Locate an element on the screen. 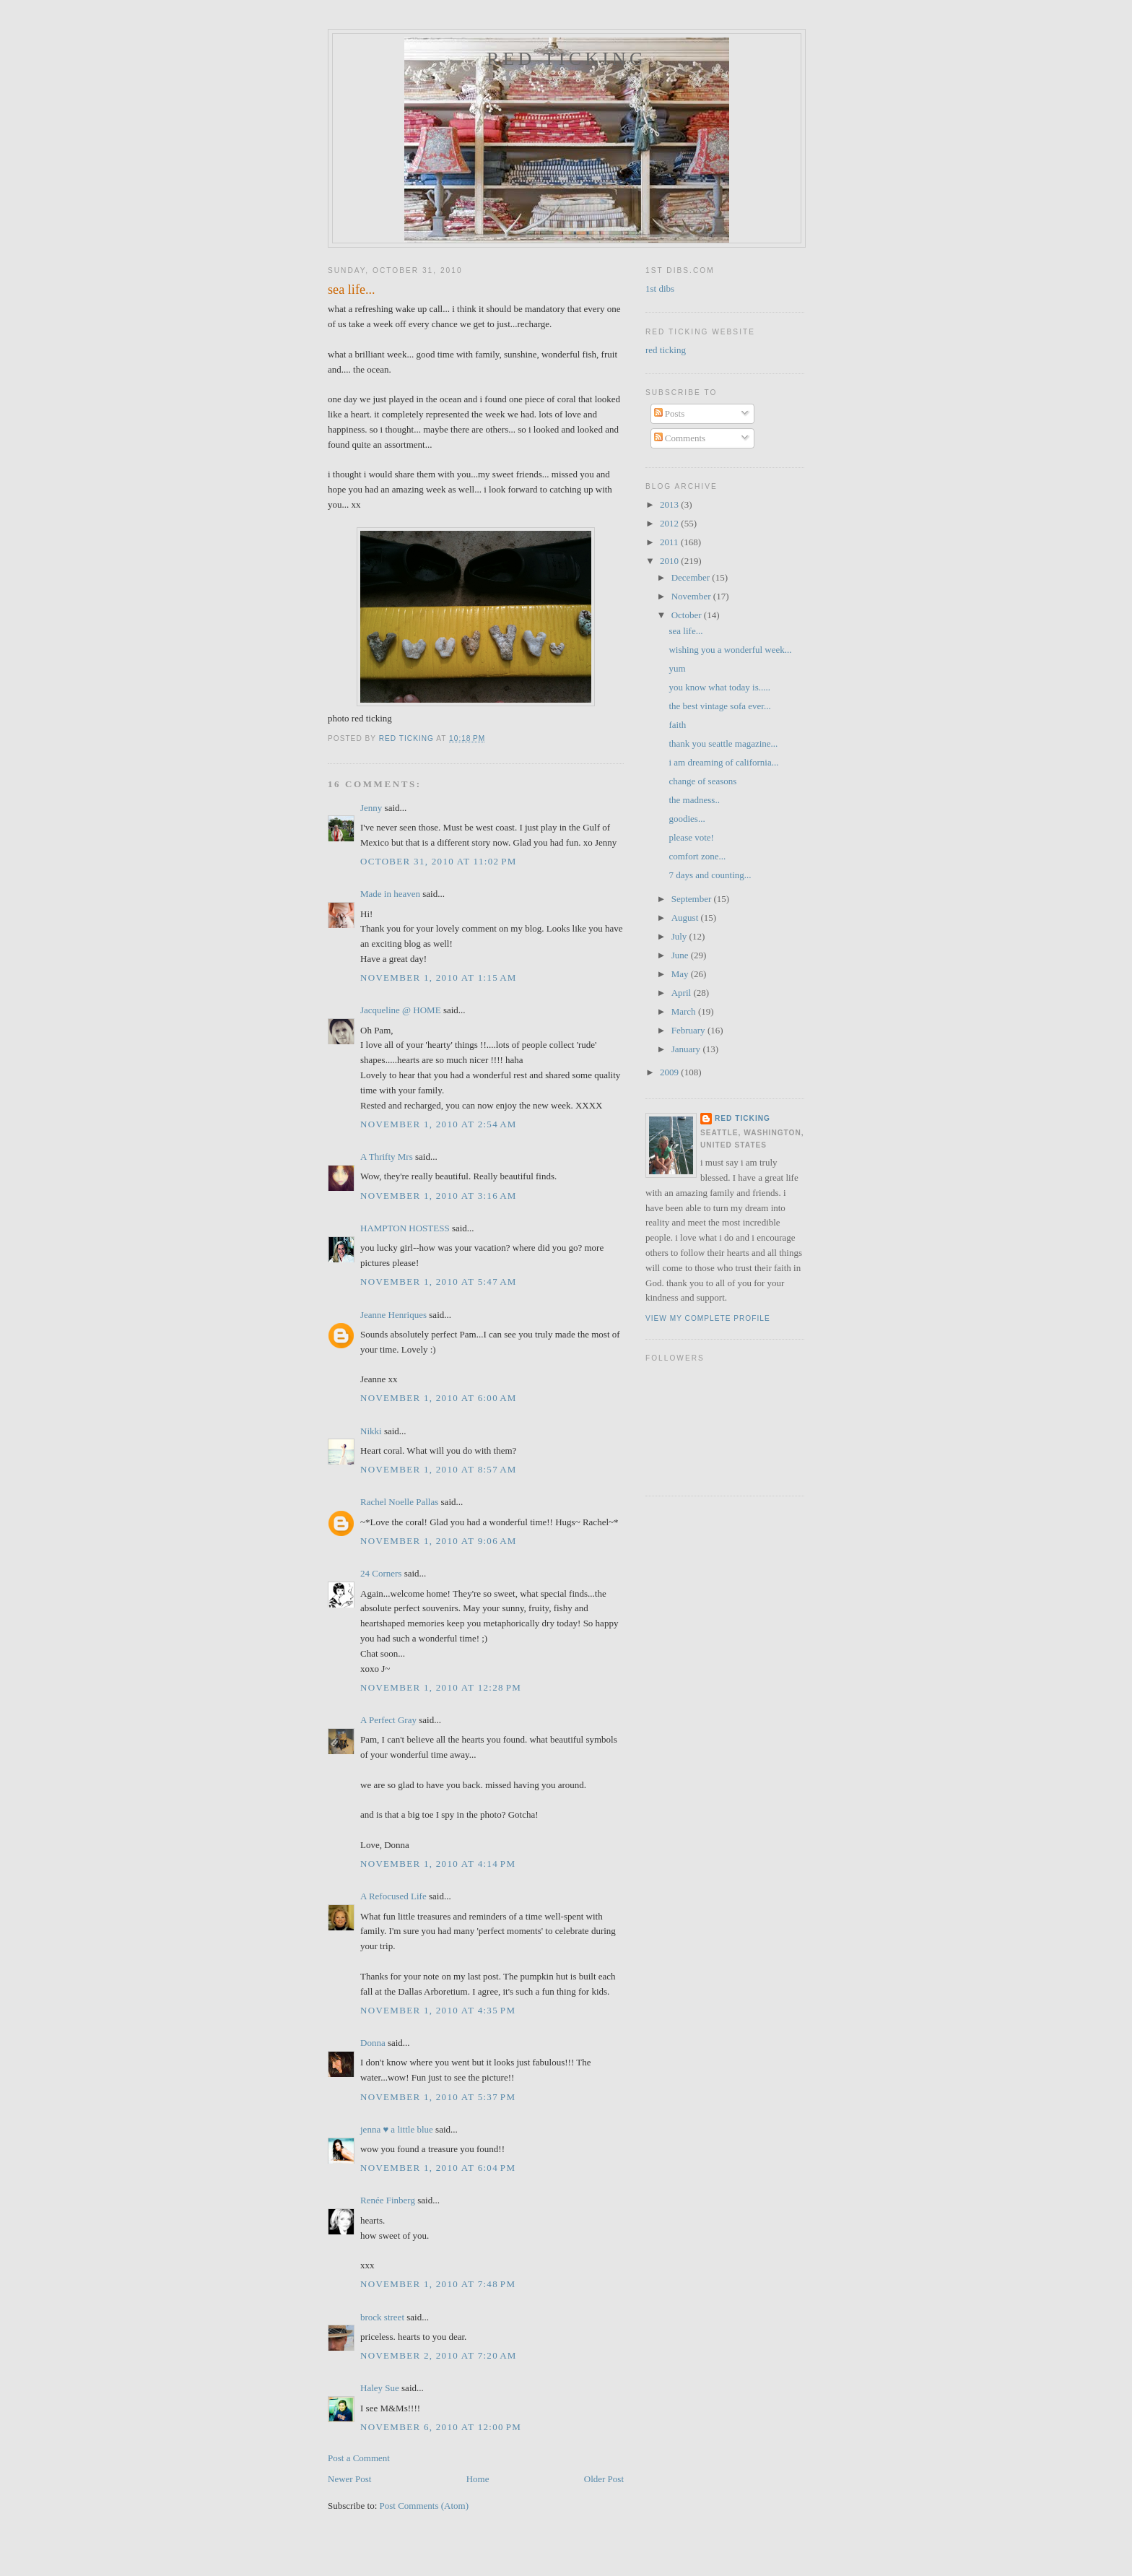  November 6, 2010 at 12:00 PM is located at coordinates (440, 2426).